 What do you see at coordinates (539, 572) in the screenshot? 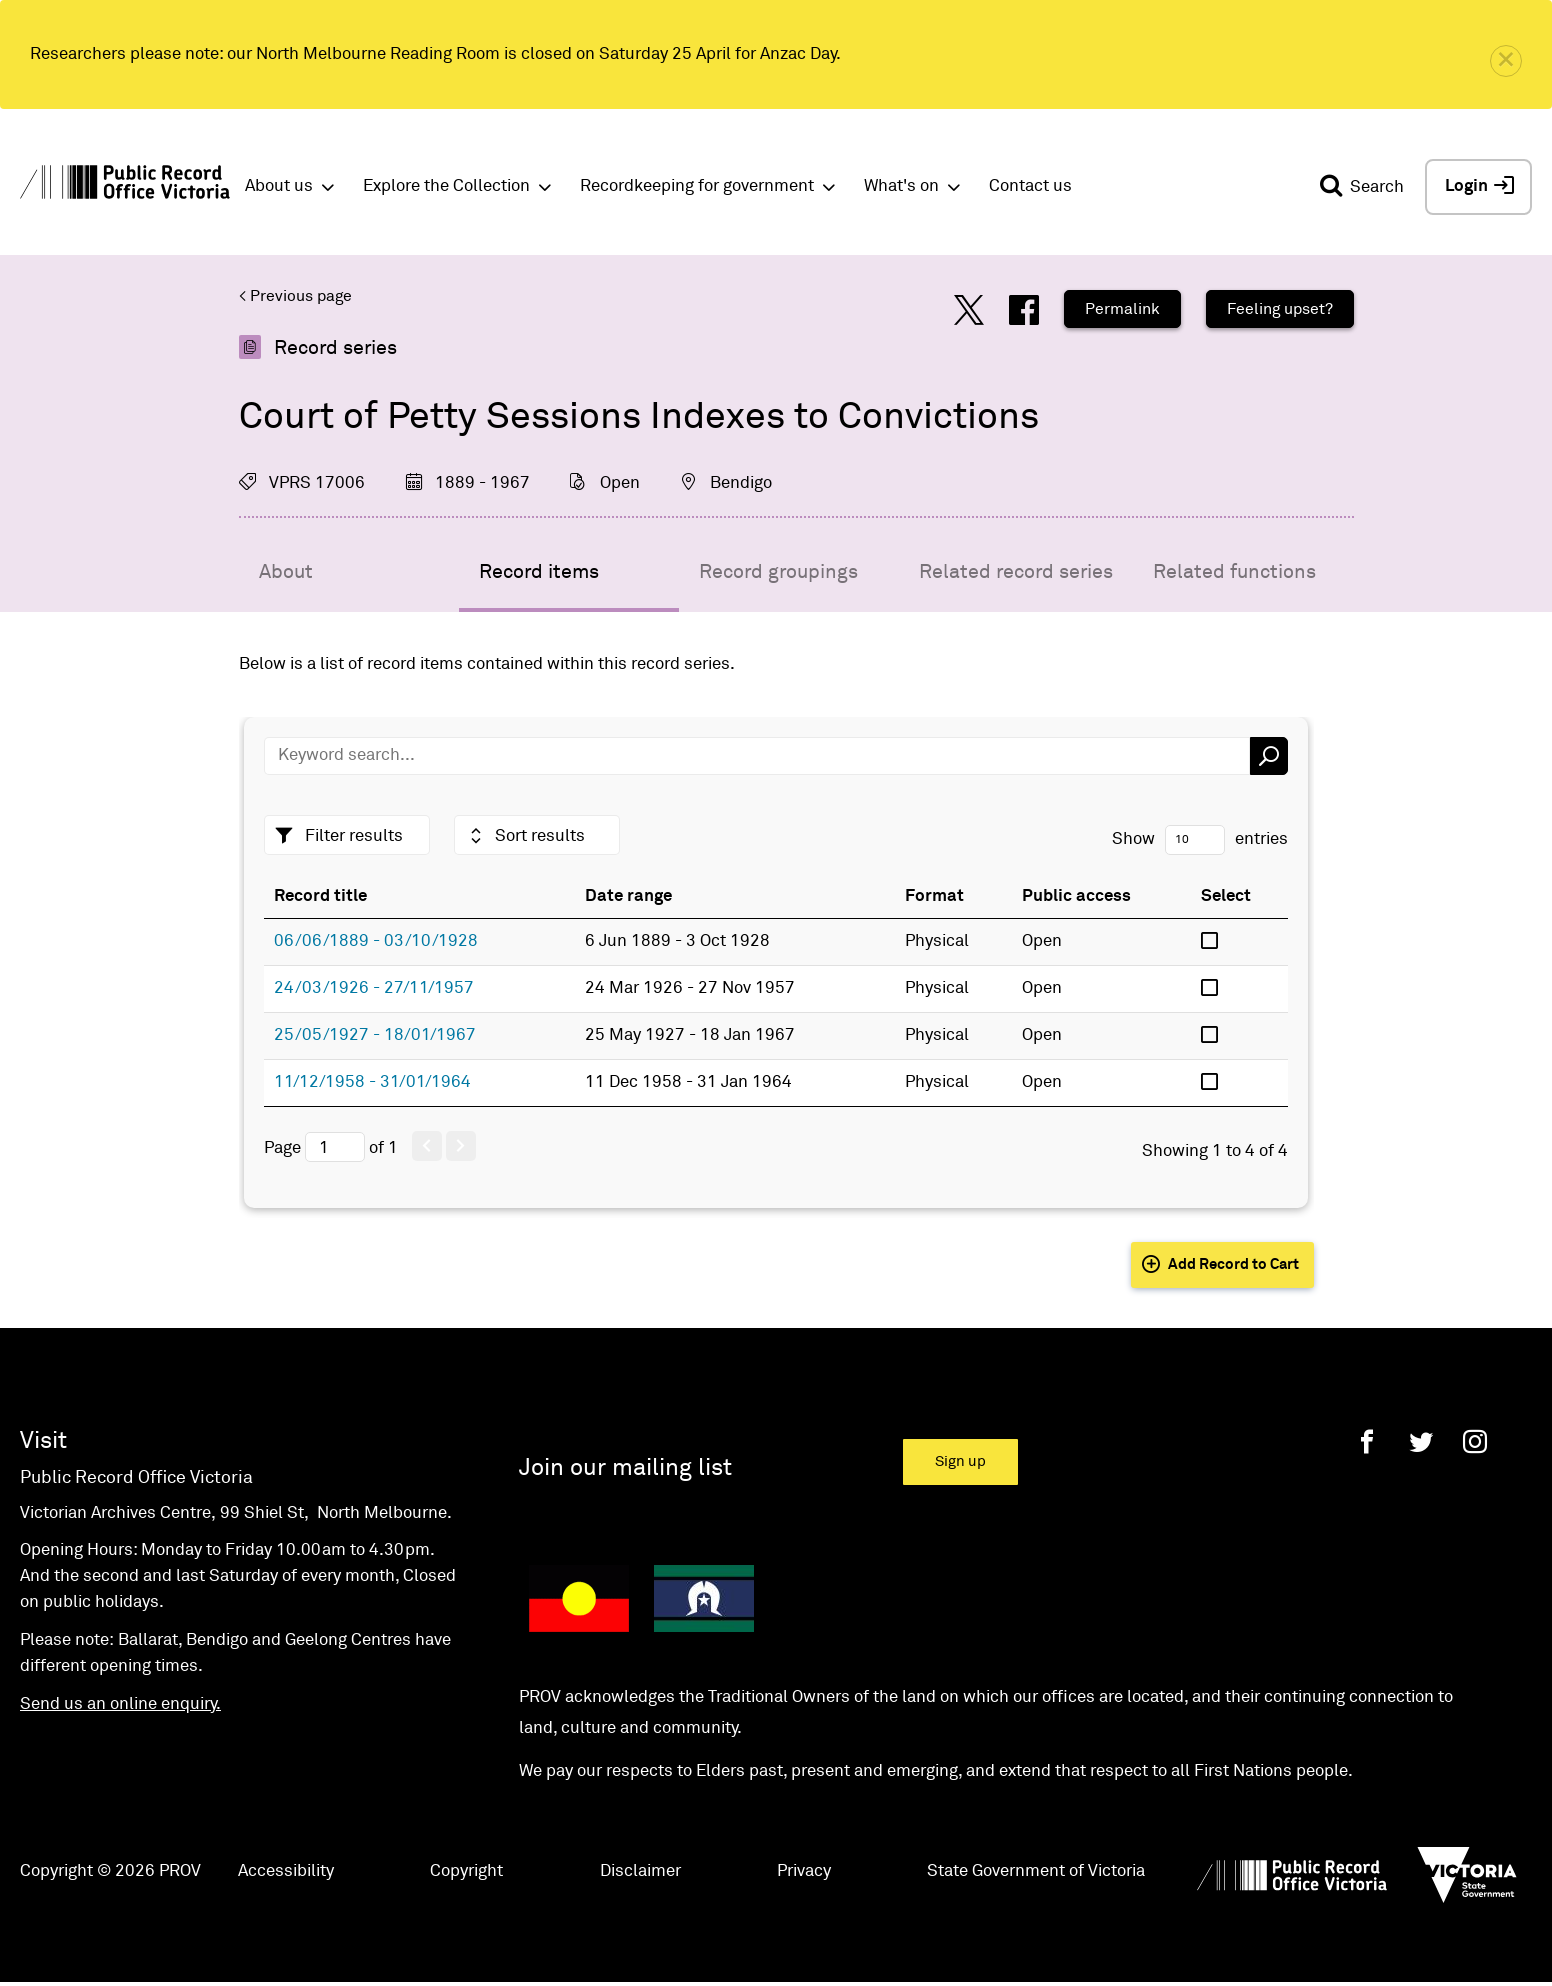
I see `Record items` at bounding box center [539, 572].